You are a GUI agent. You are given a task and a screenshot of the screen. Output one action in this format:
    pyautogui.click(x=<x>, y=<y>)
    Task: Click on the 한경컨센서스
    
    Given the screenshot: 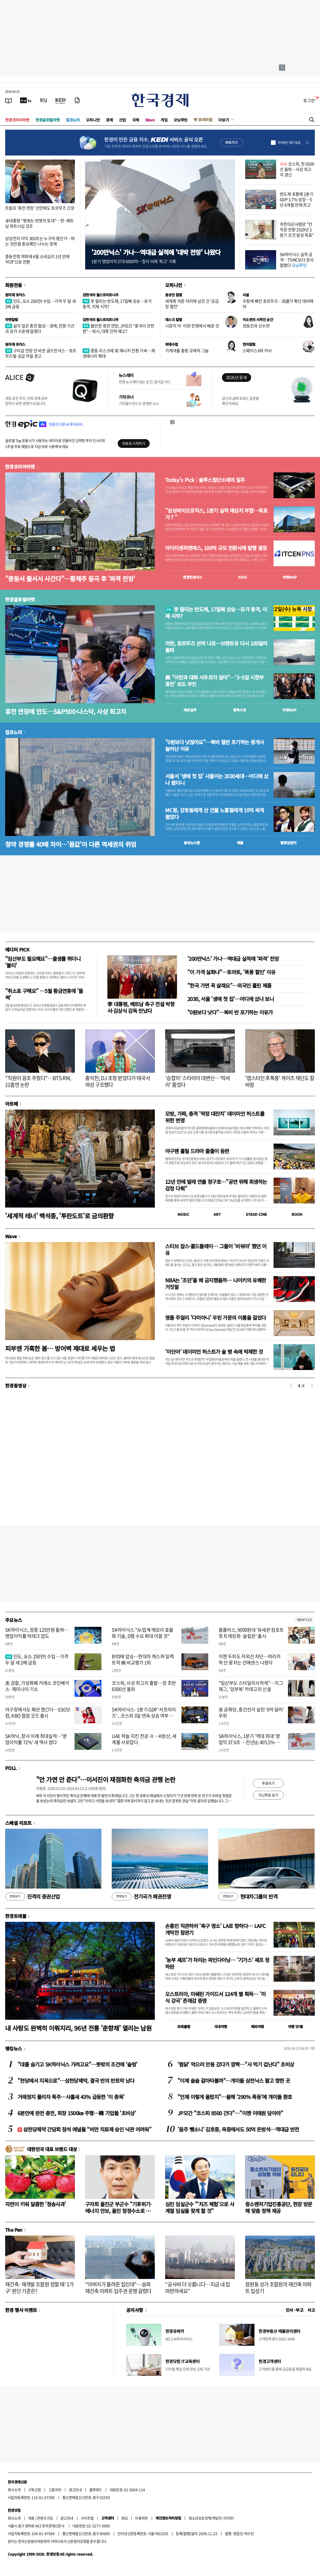 What is the action you would take?
    pyautogui.click(x=192, y=577)
    